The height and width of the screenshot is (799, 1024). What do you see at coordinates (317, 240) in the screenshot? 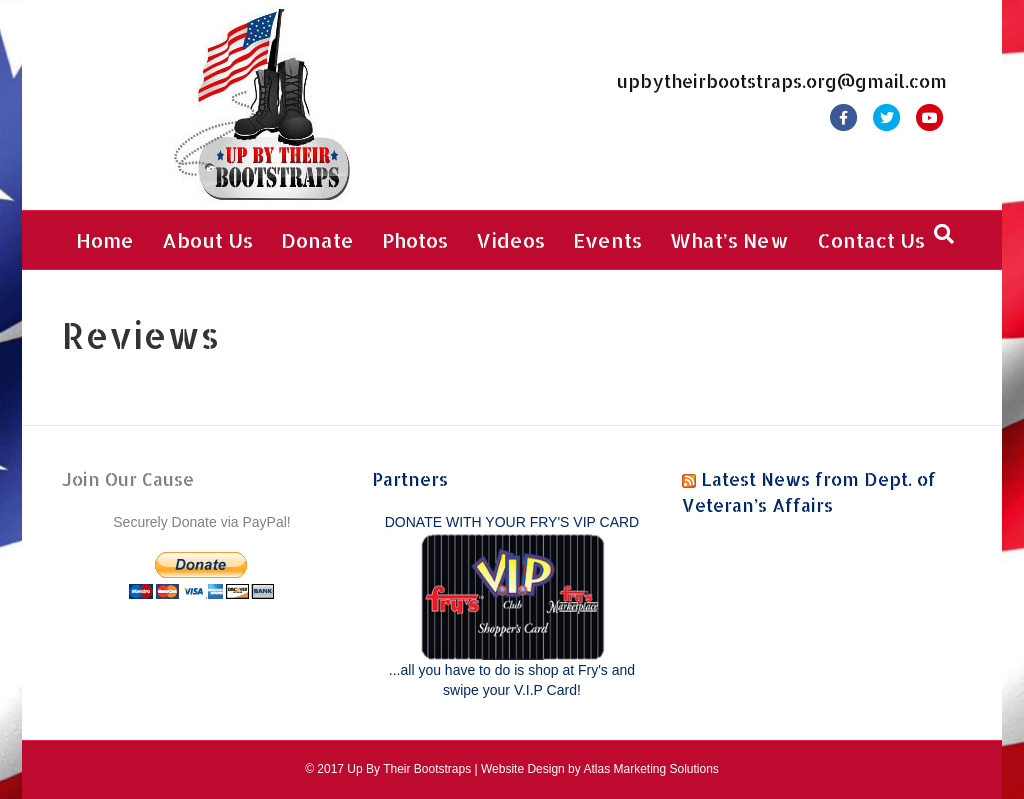
I see `Donate` at bounding box center [317, 240].